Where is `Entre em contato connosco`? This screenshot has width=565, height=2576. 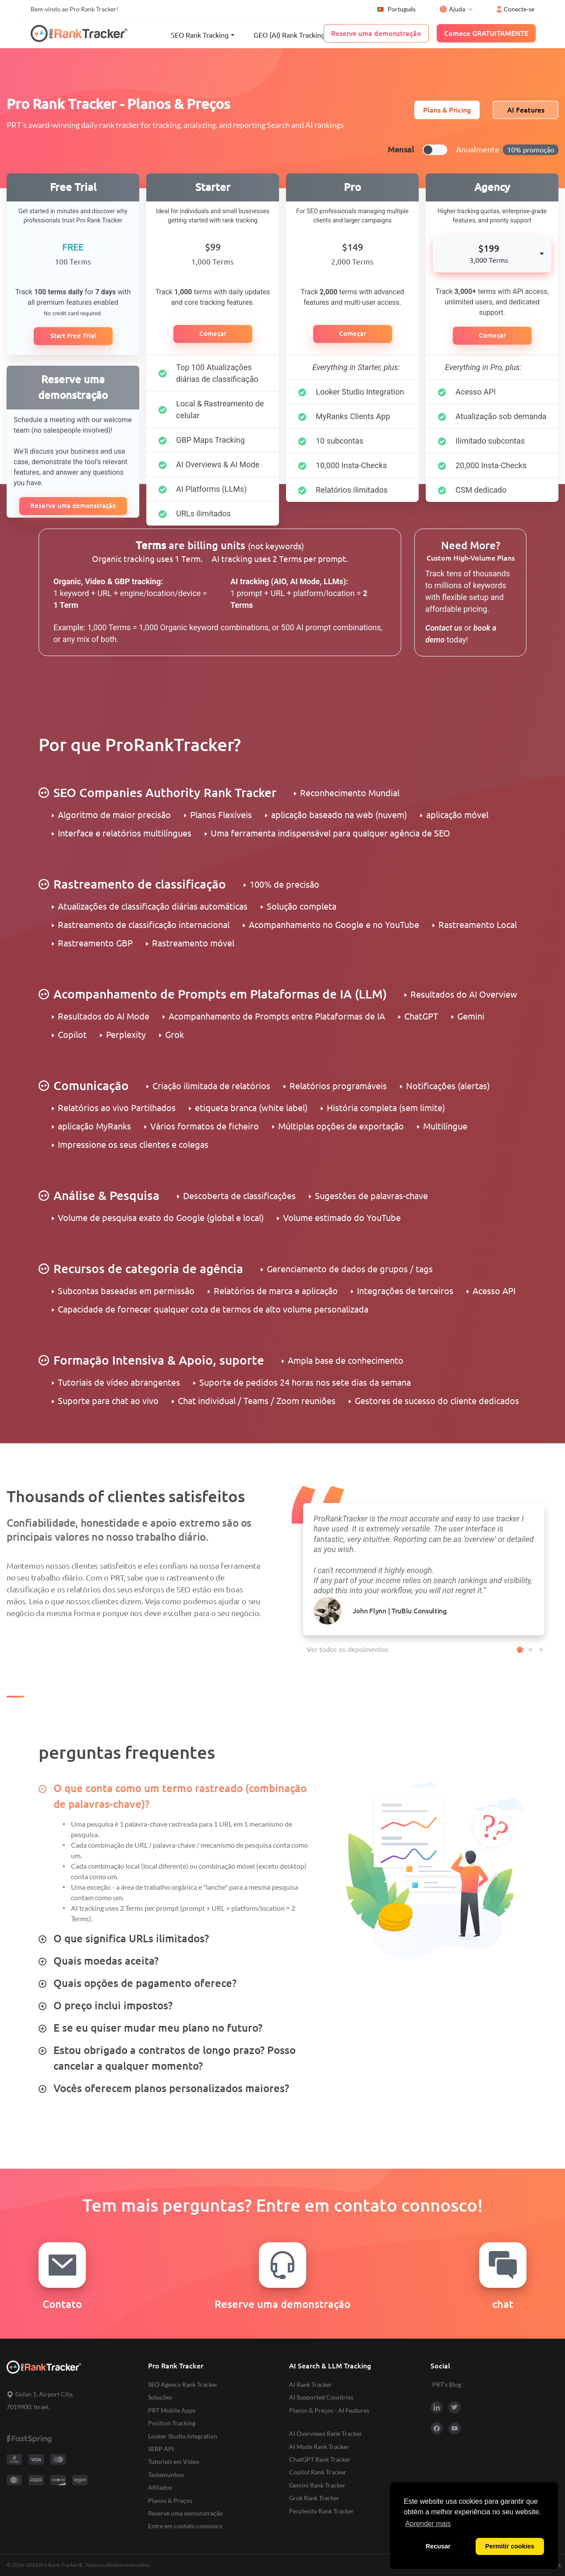 Entre em contato connosco is located at coordinates (185, 2526).